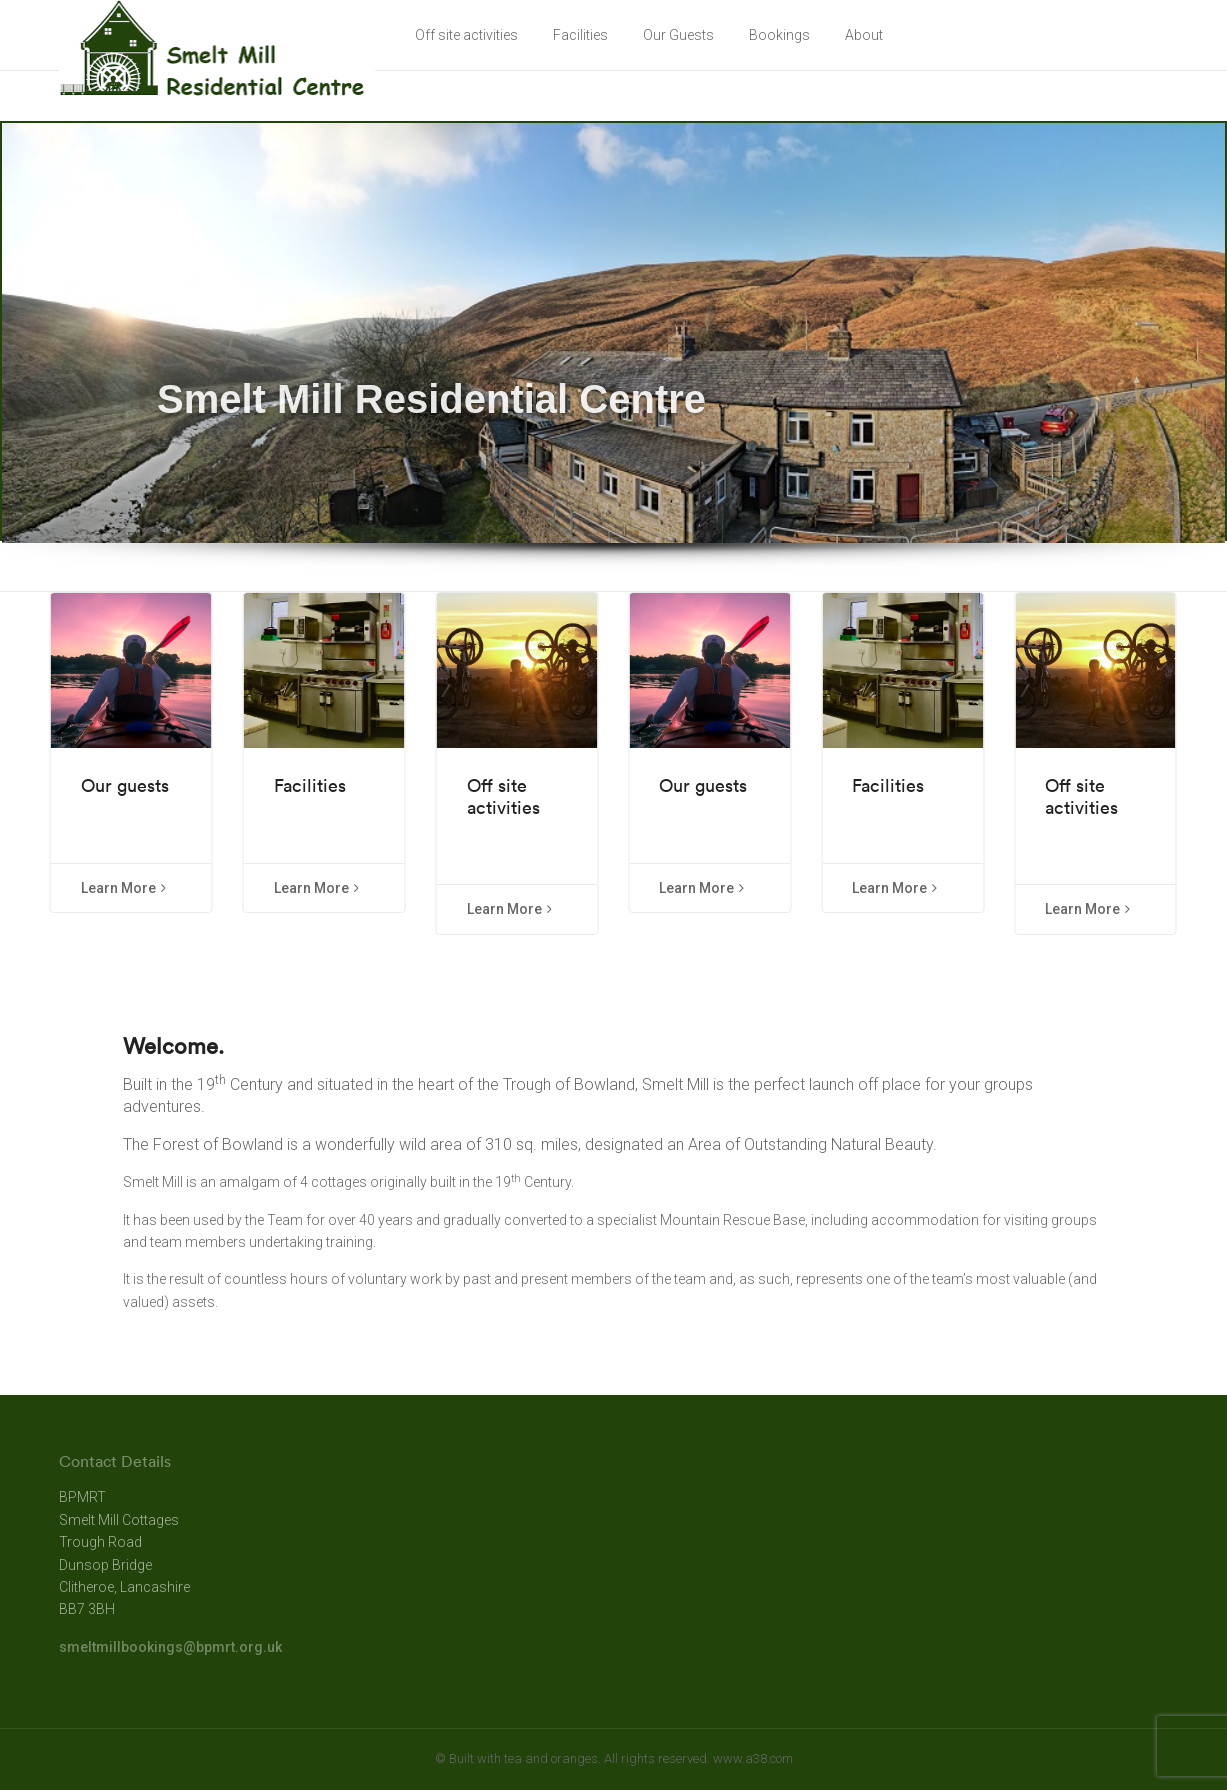 Image resolution: width=1227 pixels, height=1790 pixels. What do you see at coordinates (864, 35) in the screenshot?
I see `About` at bounding box center [864, 35].